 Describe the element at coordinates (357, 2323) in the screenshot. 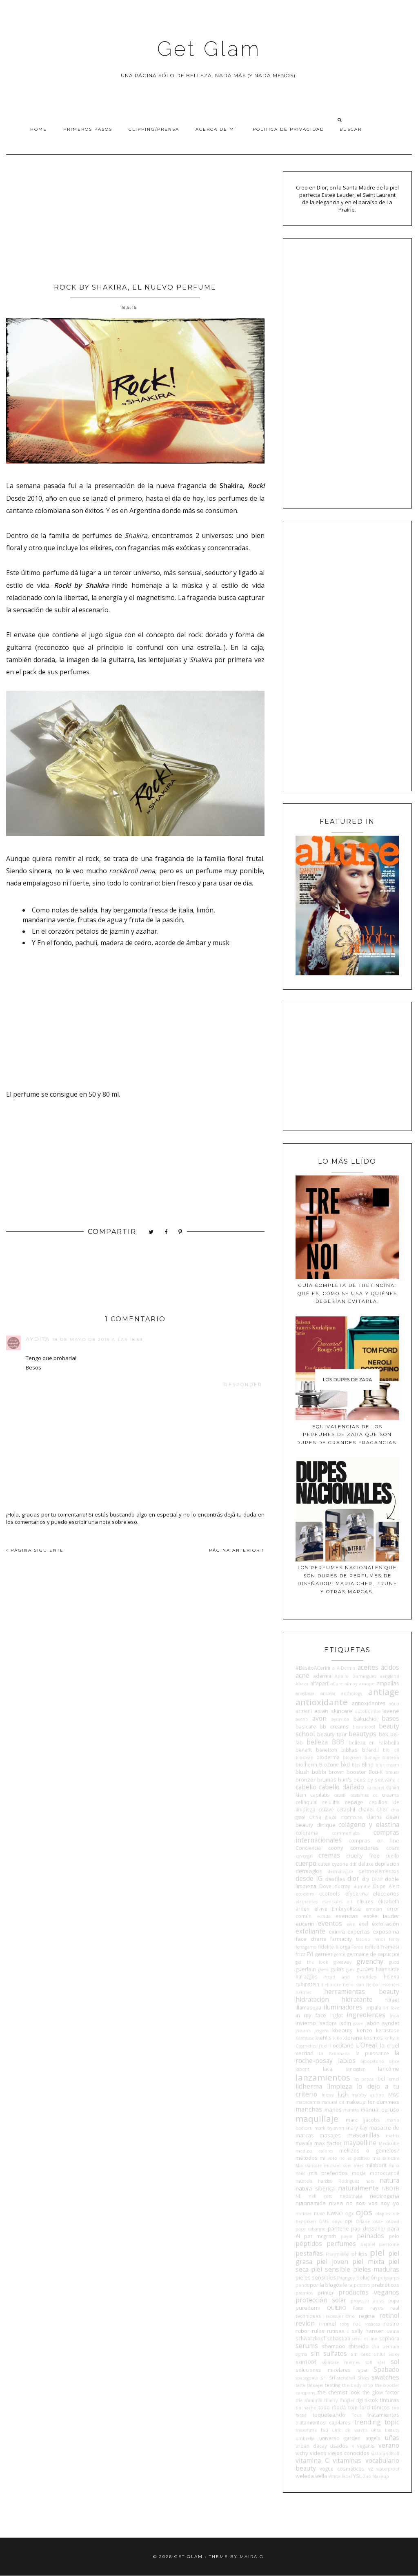

I see `roc` at that location.